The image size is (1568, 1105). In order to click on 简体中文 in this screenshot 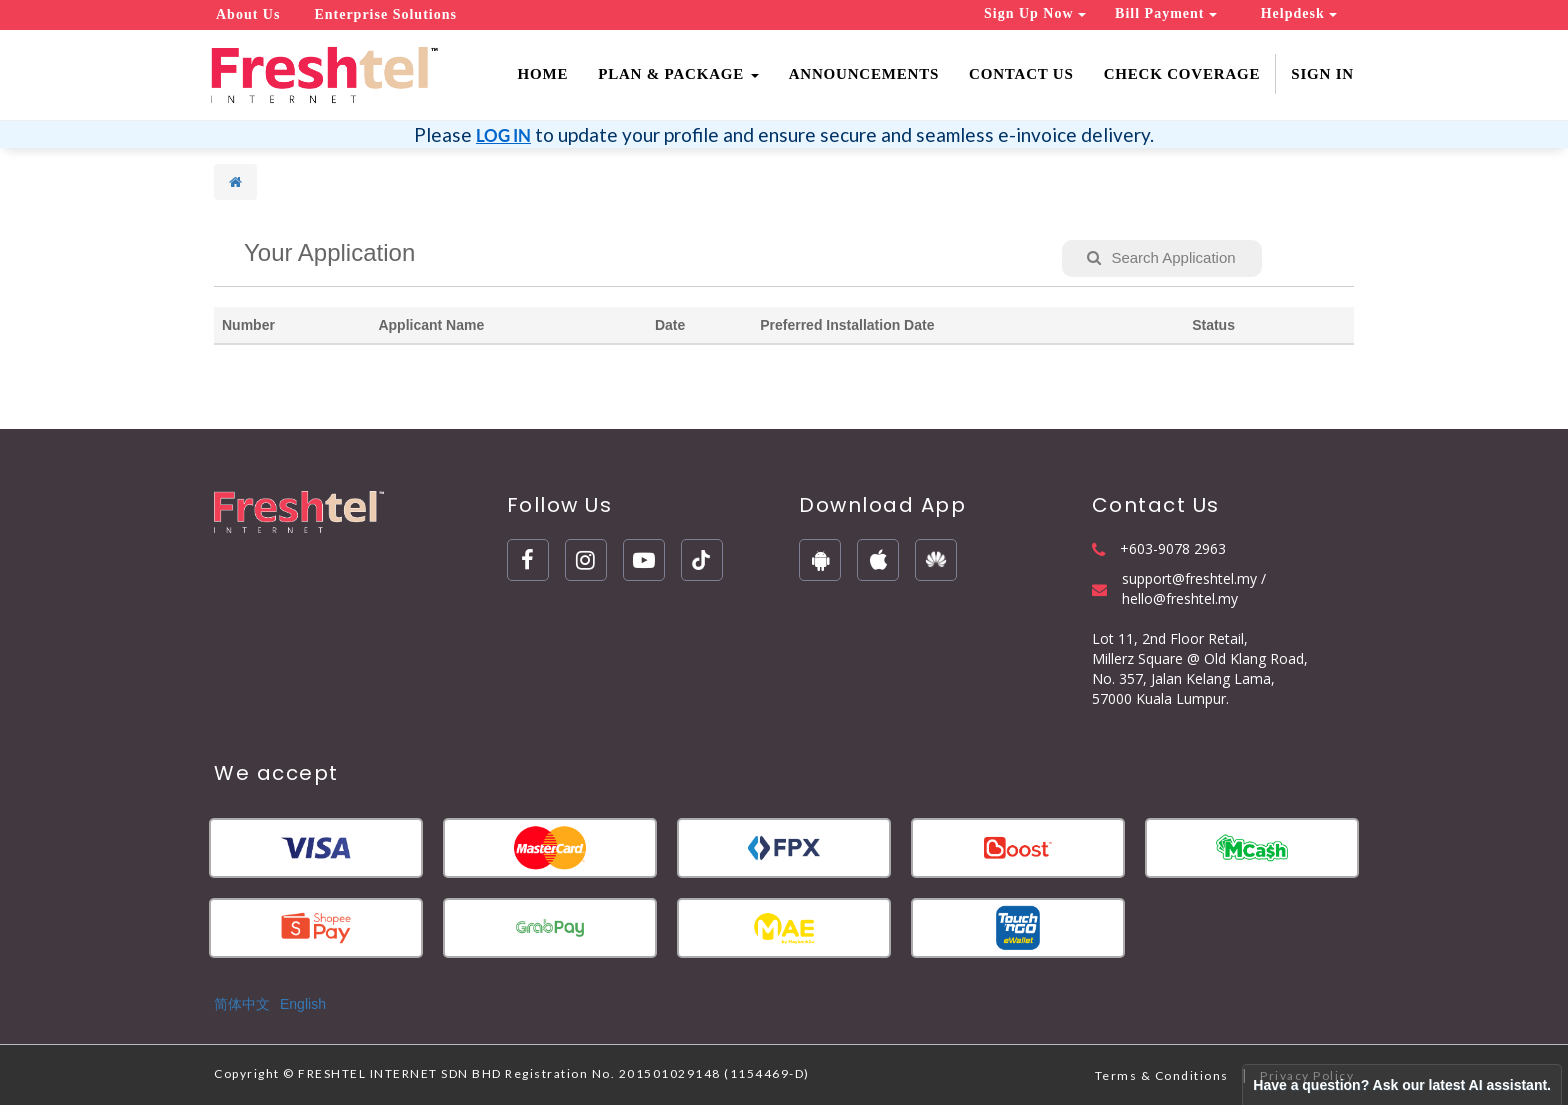, I will do `click(242, 1004)`.